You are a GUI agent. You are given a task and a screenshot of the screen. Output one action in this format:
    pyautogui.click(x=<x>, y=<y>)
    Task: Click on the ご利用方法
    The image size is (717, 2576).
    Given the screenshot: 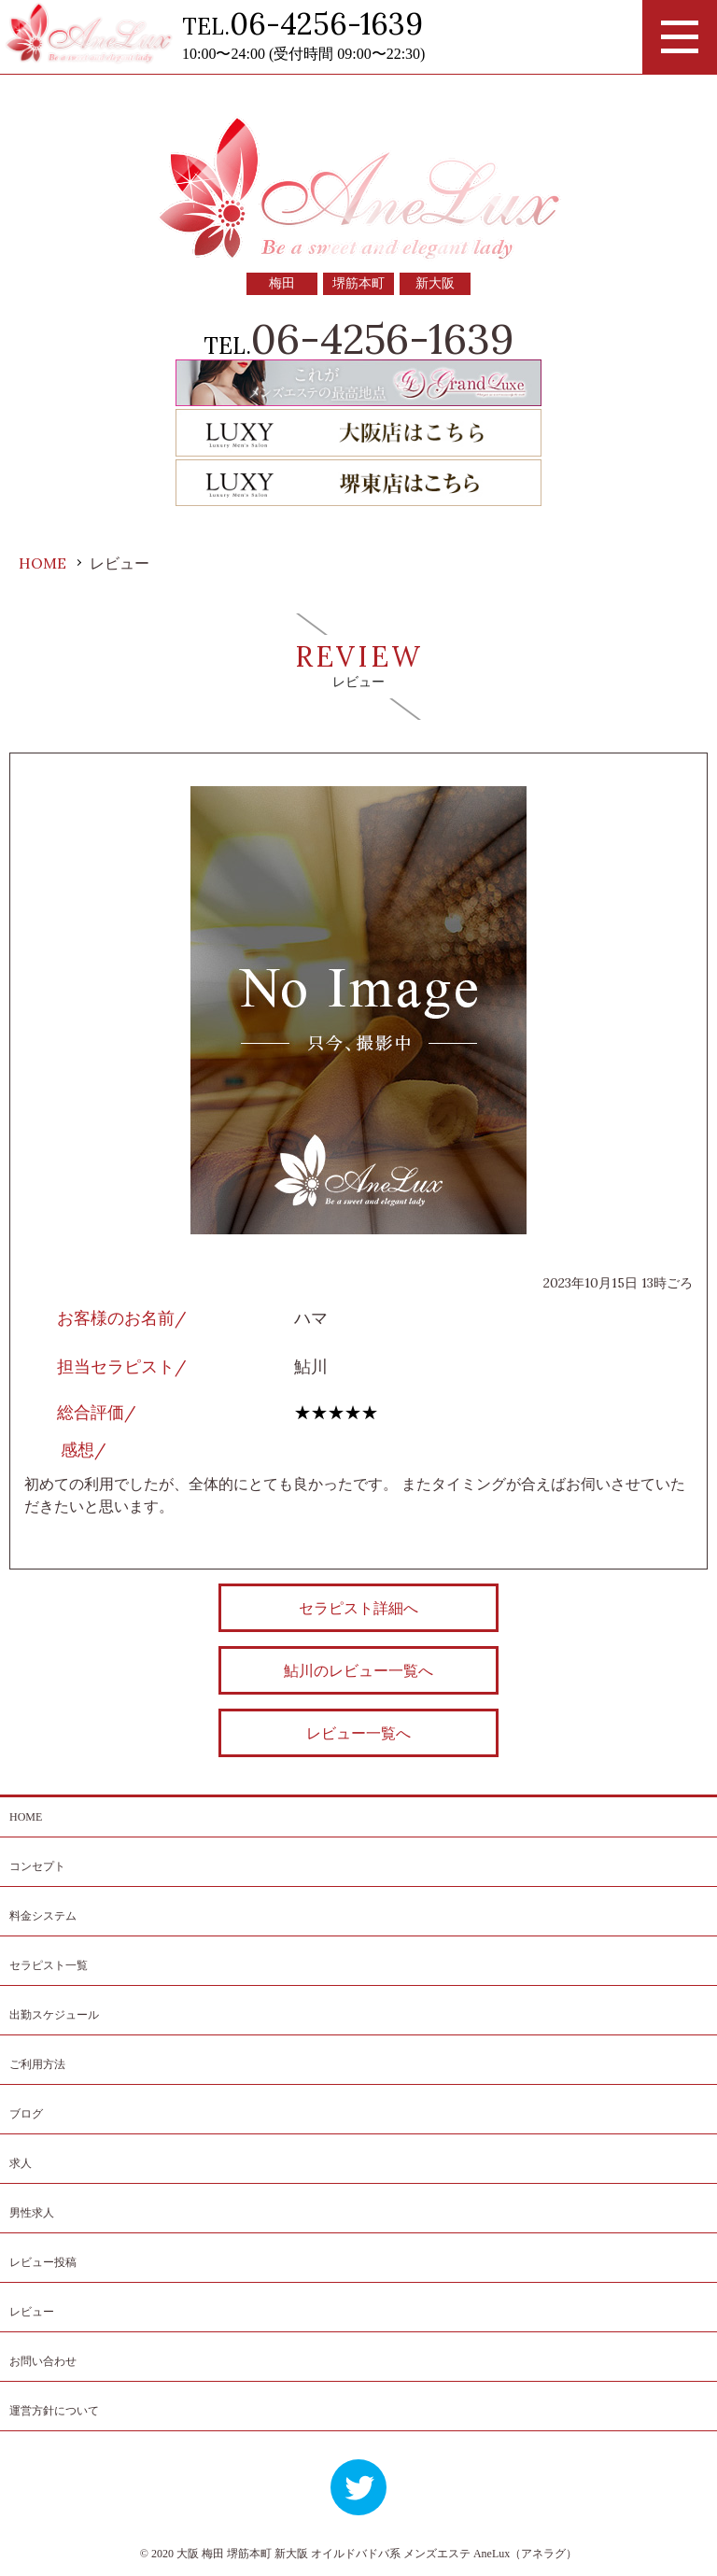 What is the action you would take?
    pyautogui.click(x=37, y=2064)
    